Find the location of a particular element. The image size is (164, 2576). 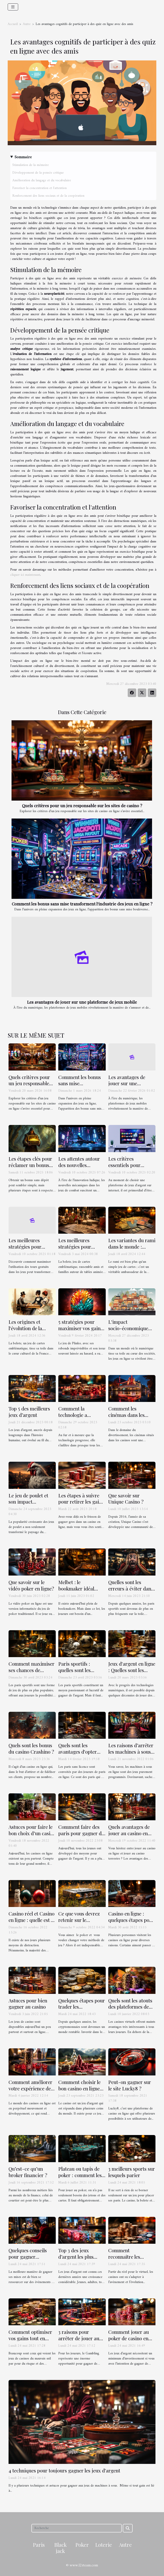

Comment les cinémas dans les casinos contribuent à l'économie locale is located at coordinates (131, 1418).